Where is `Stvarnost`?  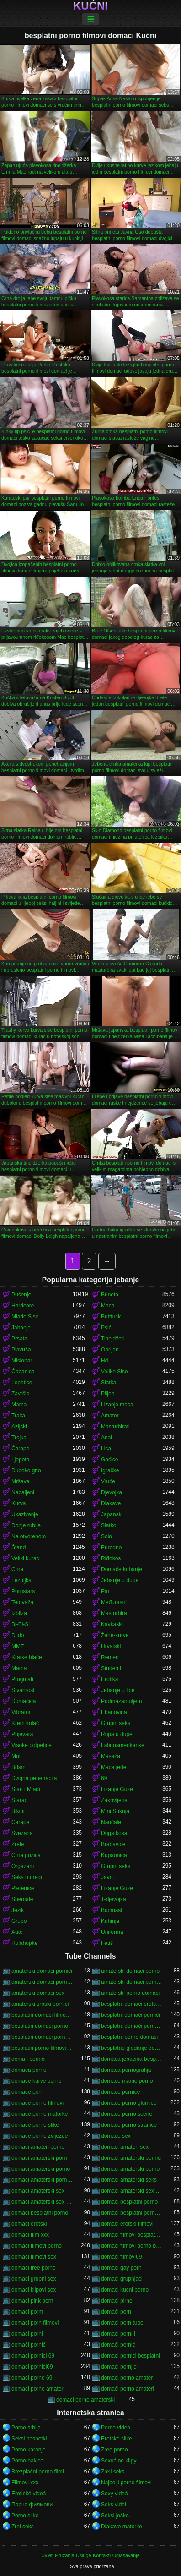
Stvarnost is located at coordinates (23, 1690).